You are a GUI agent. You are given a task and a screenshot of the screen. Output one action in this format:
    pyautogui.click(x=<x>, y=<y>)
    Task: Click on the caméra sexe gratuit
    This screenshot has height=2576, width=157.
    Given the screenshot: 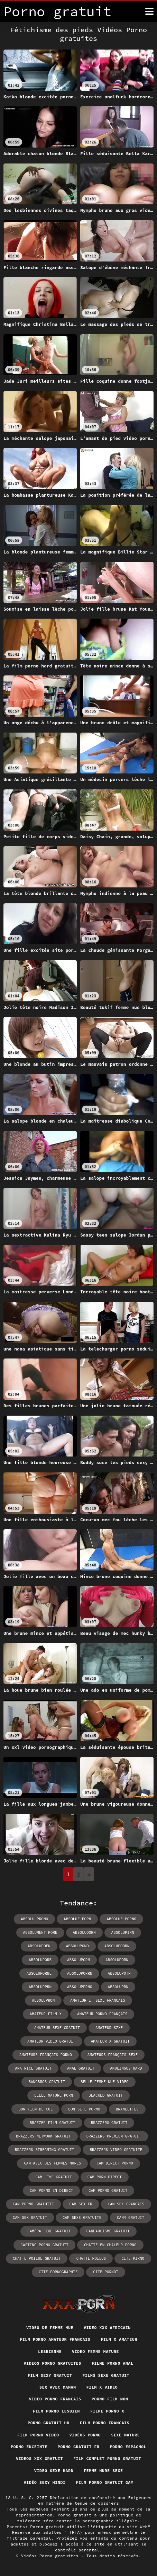 What is the action you would take?
    pyautogui.click(x=49, y=2231)
    